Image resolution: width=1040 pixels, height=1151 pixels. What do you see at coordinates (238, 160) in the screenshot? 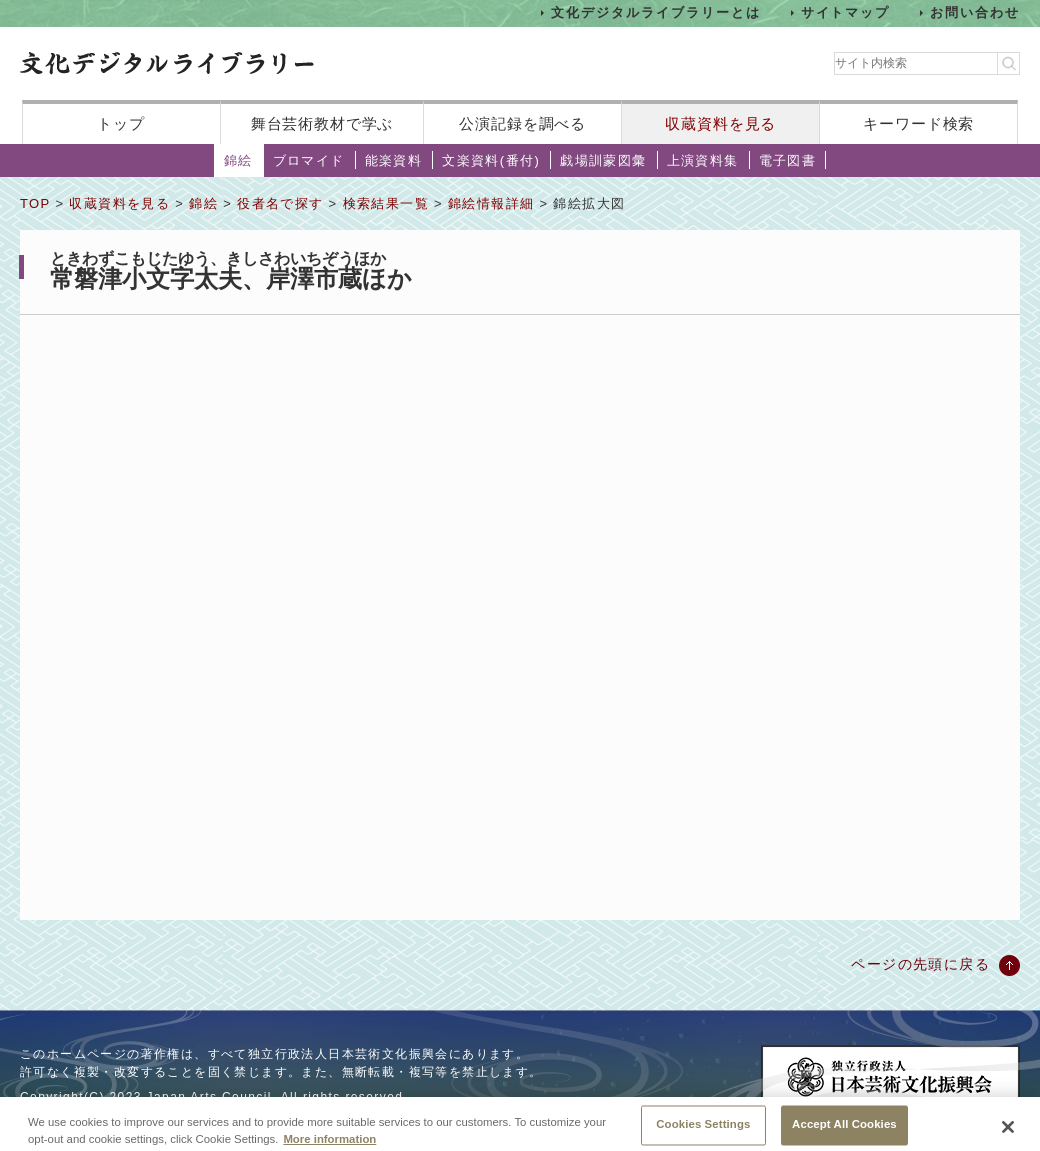
I see `錦絵` at bounding box center [238, 160].